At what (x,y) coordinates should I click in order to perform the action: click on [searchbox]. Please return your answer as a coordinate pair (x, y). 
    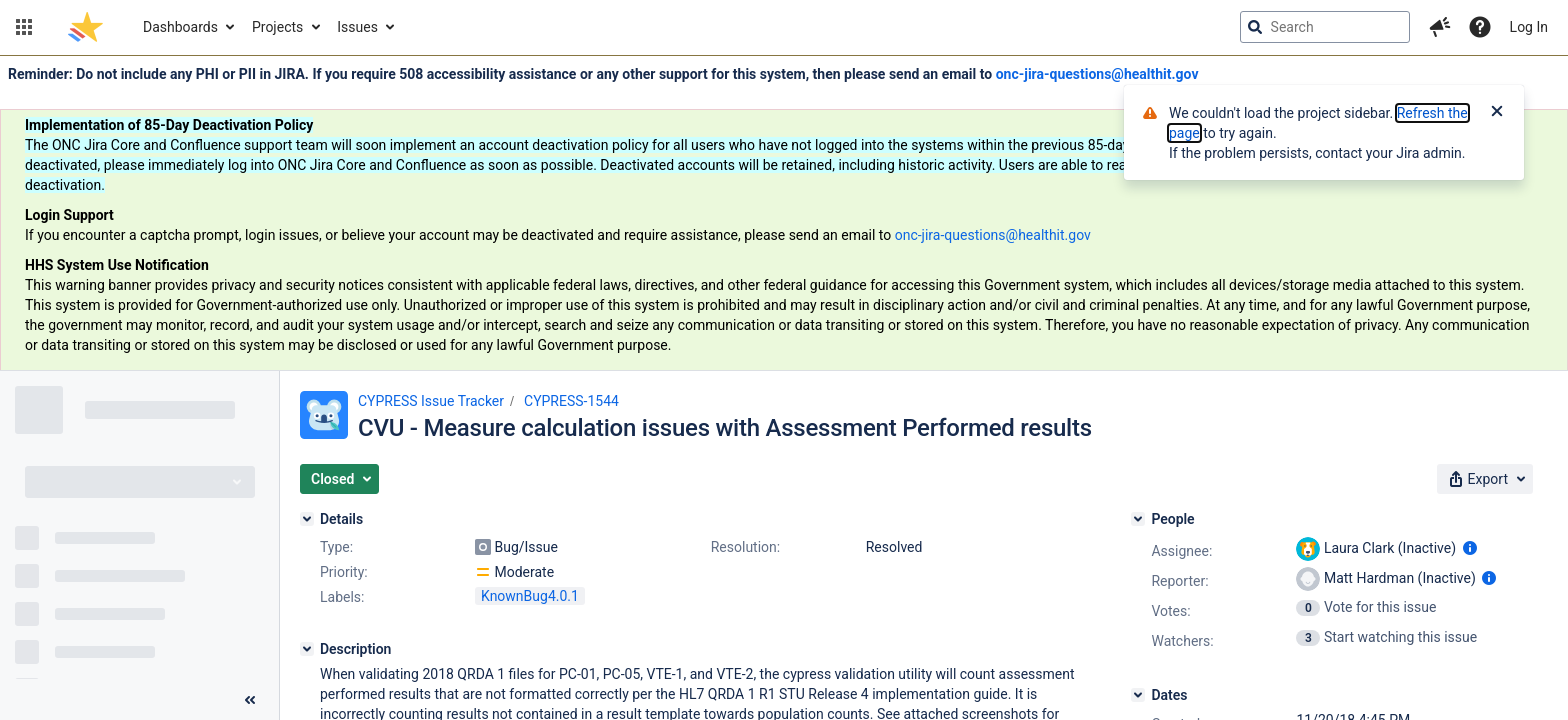
    Looking at the image, I should click on (1325, 27).